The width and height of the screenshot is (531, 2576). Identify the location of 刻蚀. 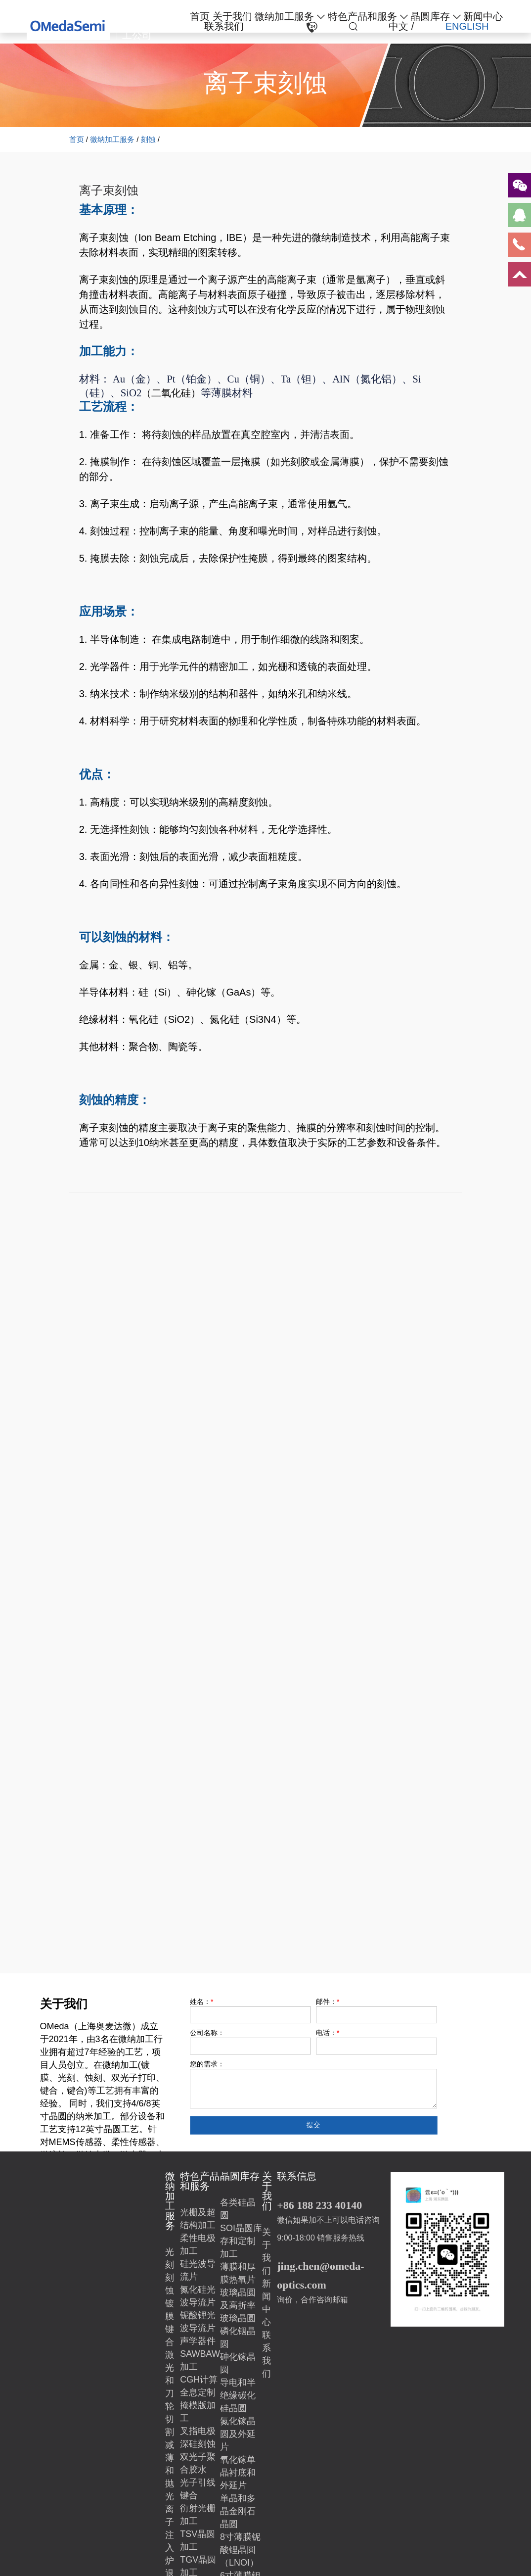
(148, 139).